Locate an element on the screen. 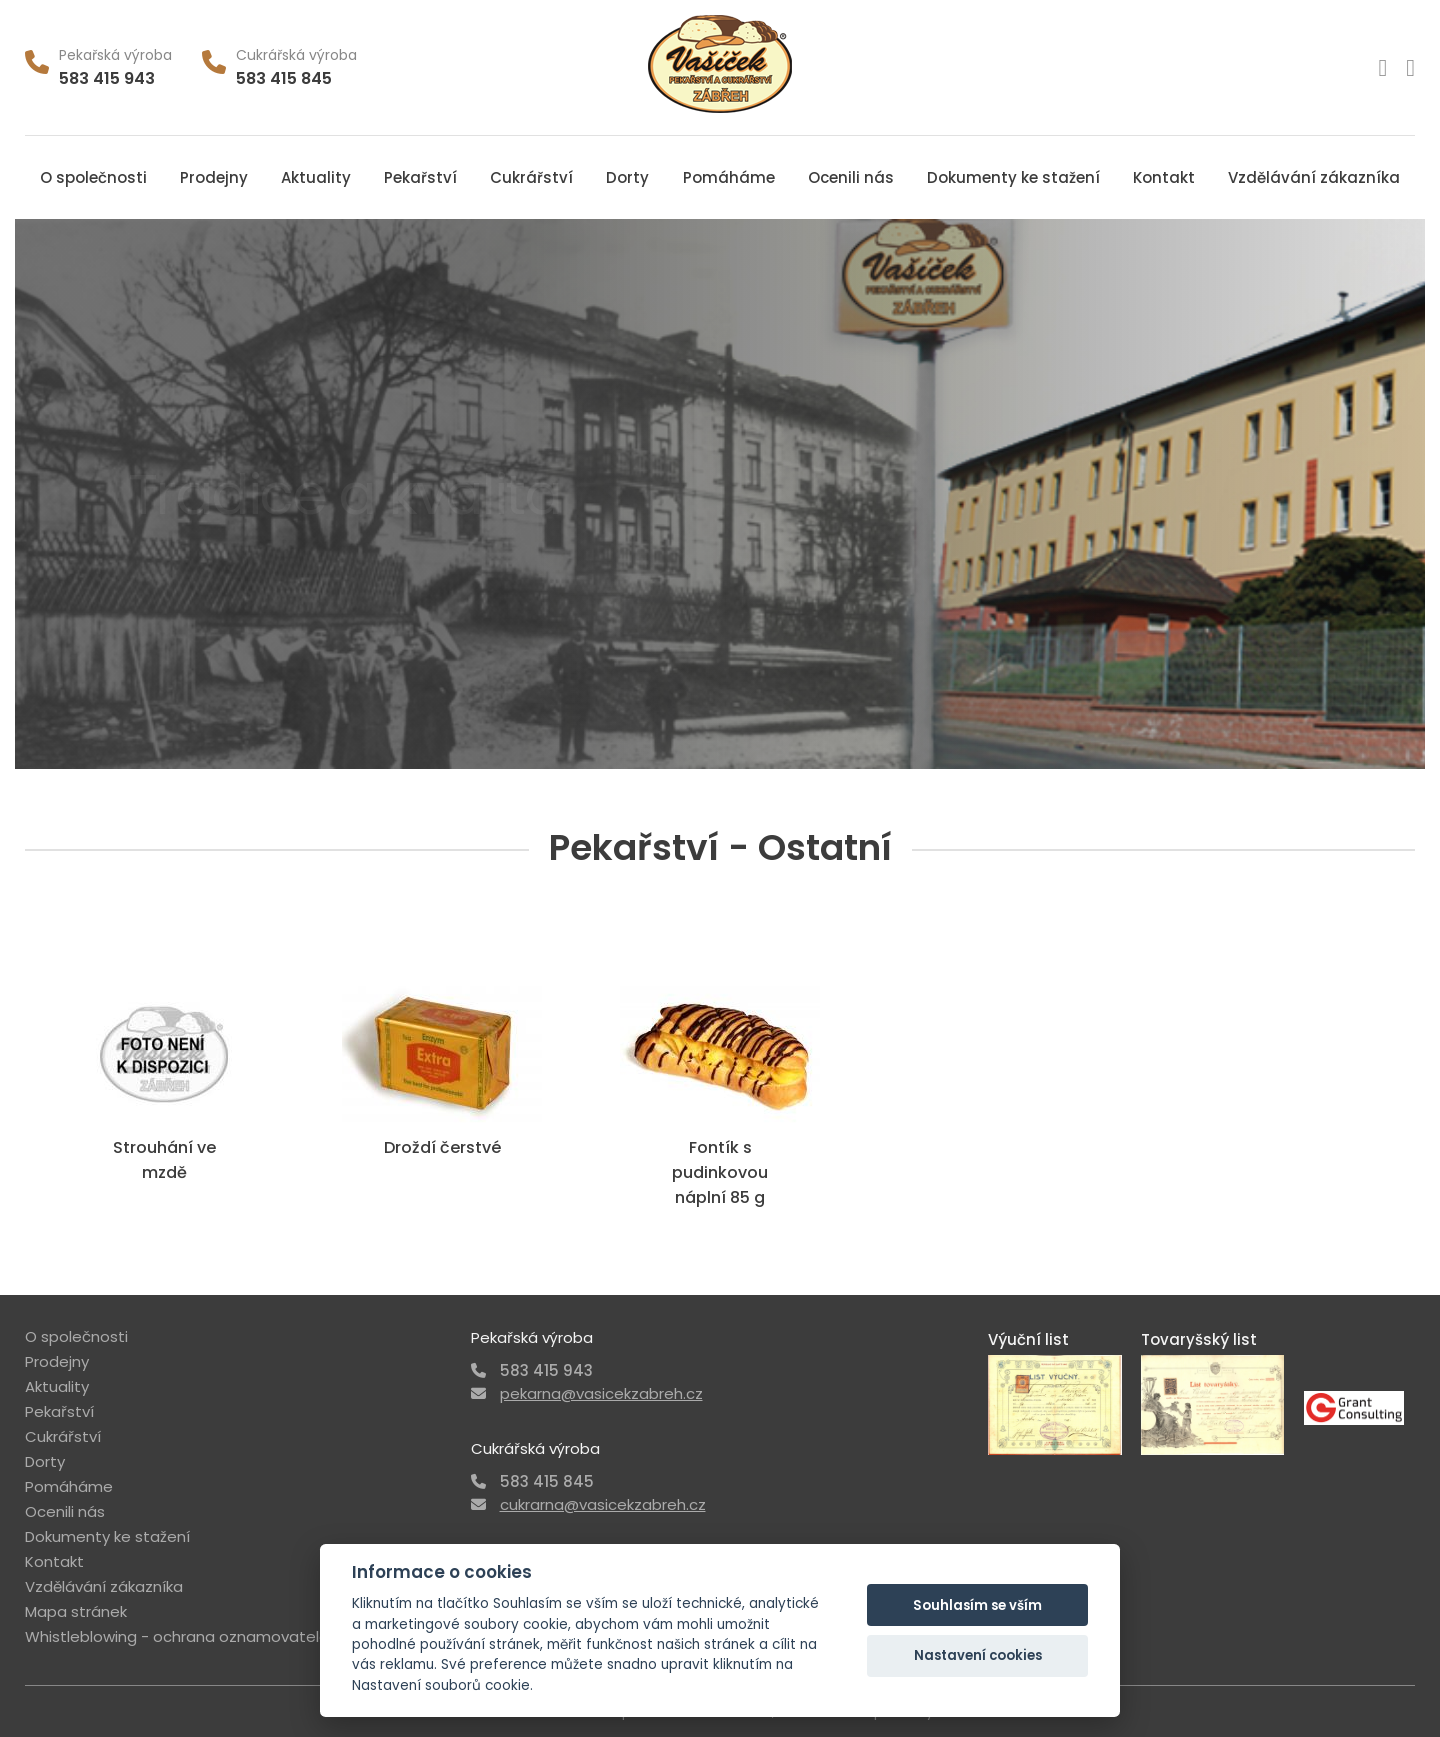  pekarna@vasicekzabreh.cz is located at coordinates (601, 1393).